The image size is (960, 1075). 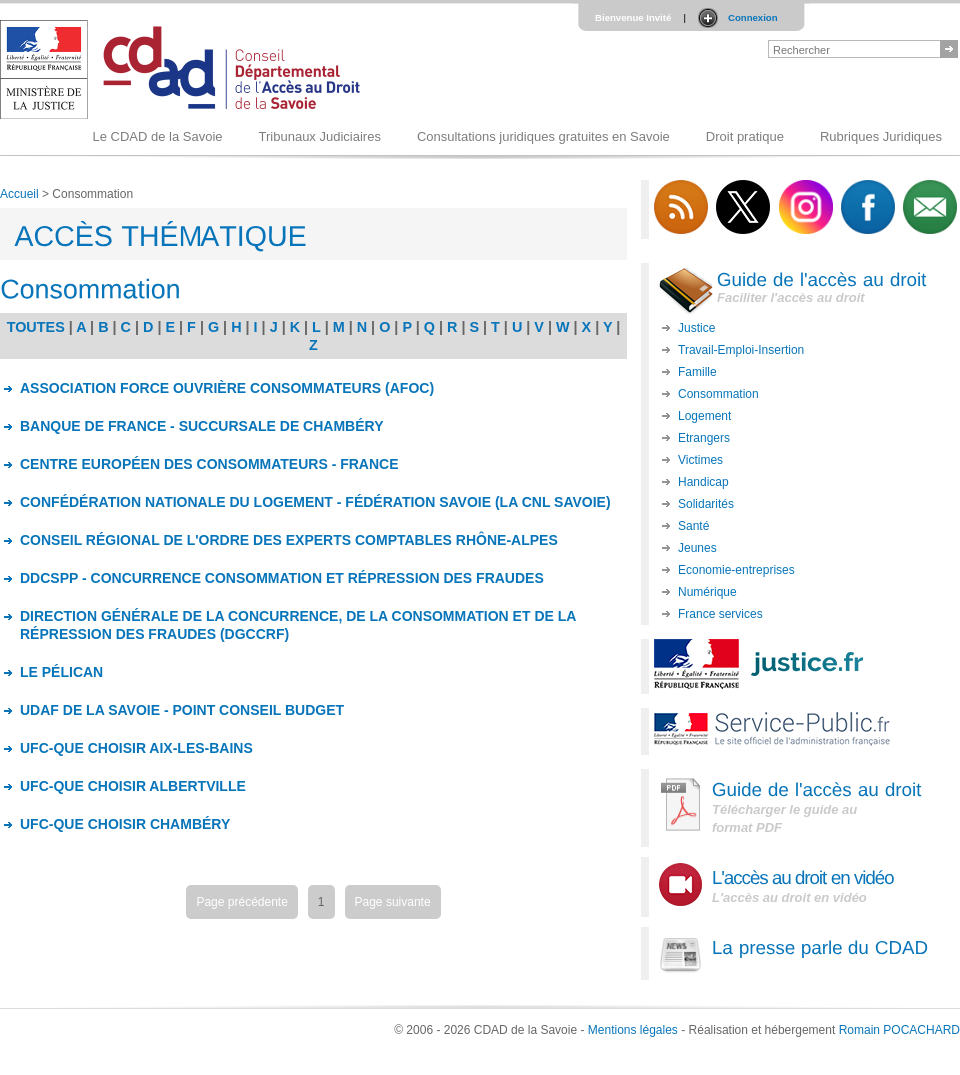 What do you see at coordinates (289, 540) in the screenshot?
I see `CONSEIL RÉGIONAL DE L'ORDRE DES EXPERTS COMPTABLES RHÔNE-ALPES` at bounding box center [289, 540].